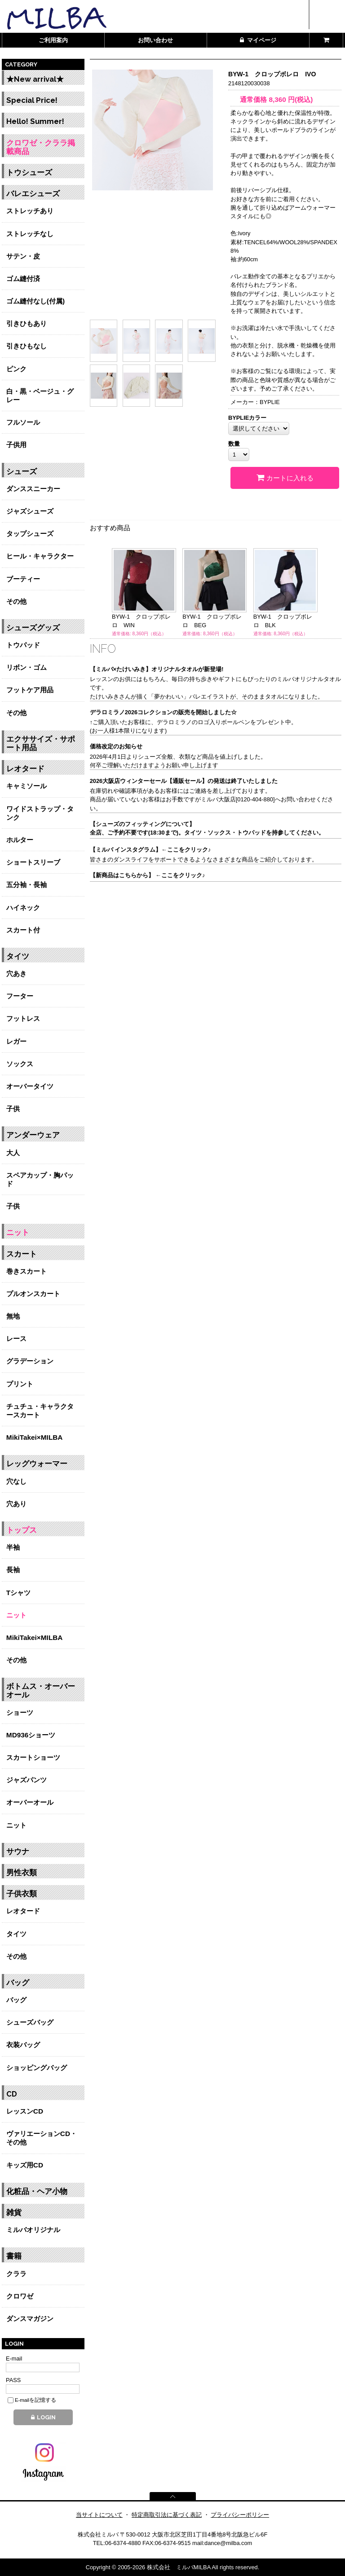 The image size is (345, 2576). Describe the element at coordinates (13, 1570) in the screenshot. I see `長袖` at that location.